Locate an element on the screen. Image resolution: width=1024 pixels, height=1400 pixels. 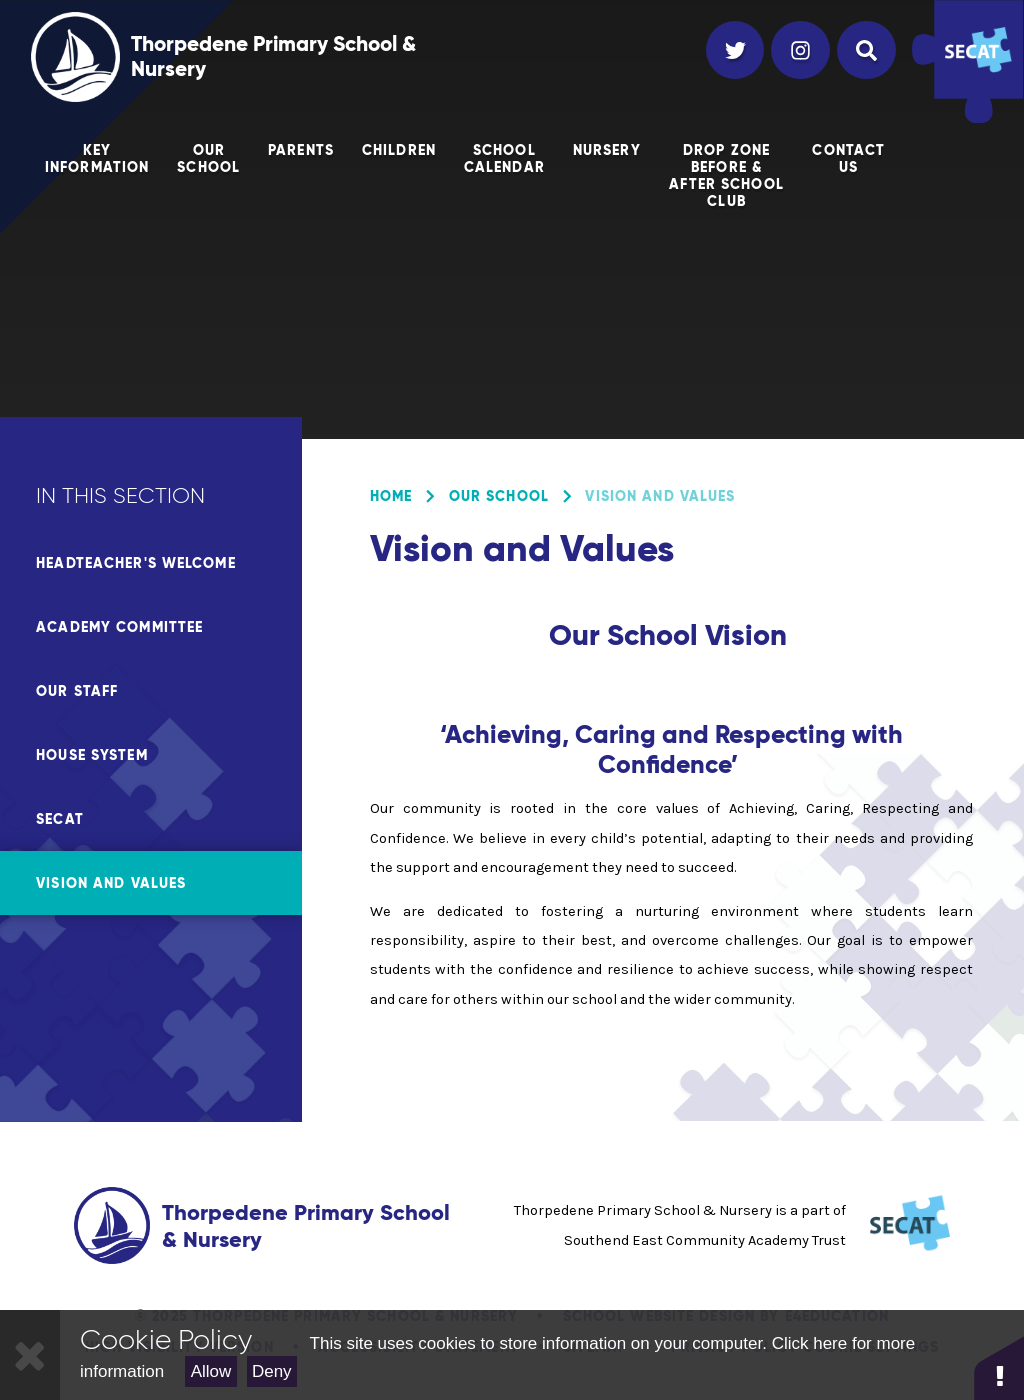
Deny is located at coordinates (272, 1371).